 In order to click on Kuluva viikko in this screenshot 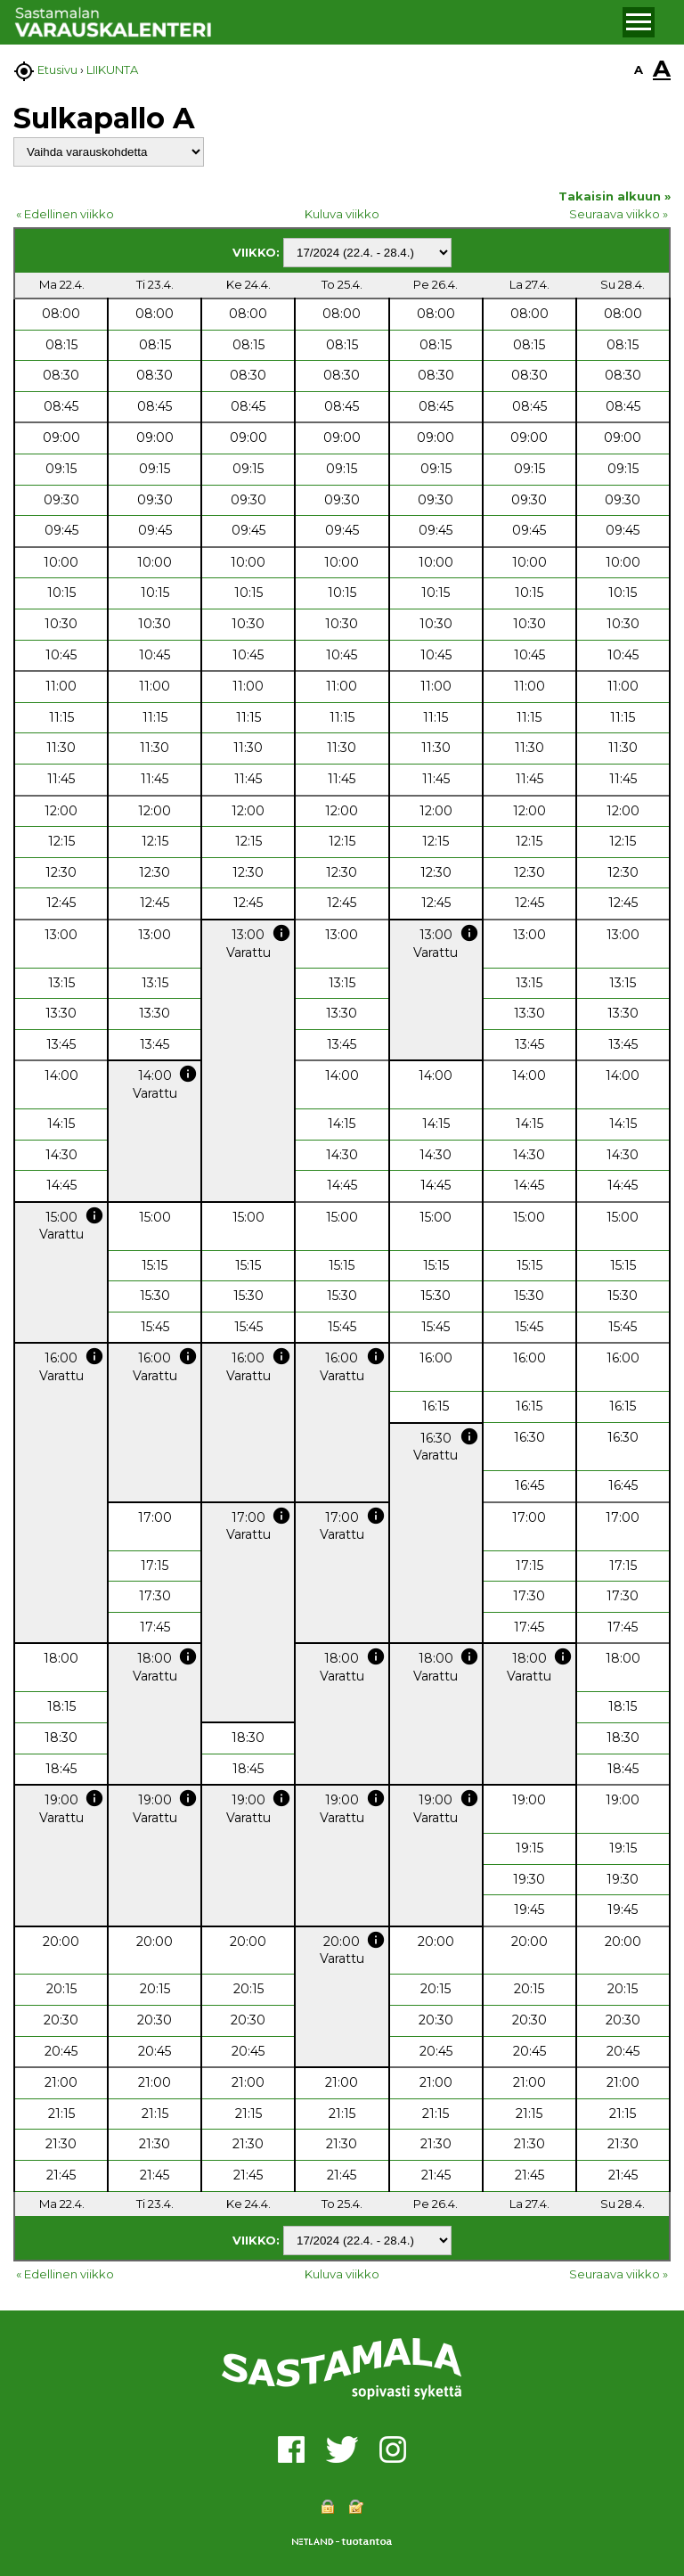, I will do `click(342, 214)`.